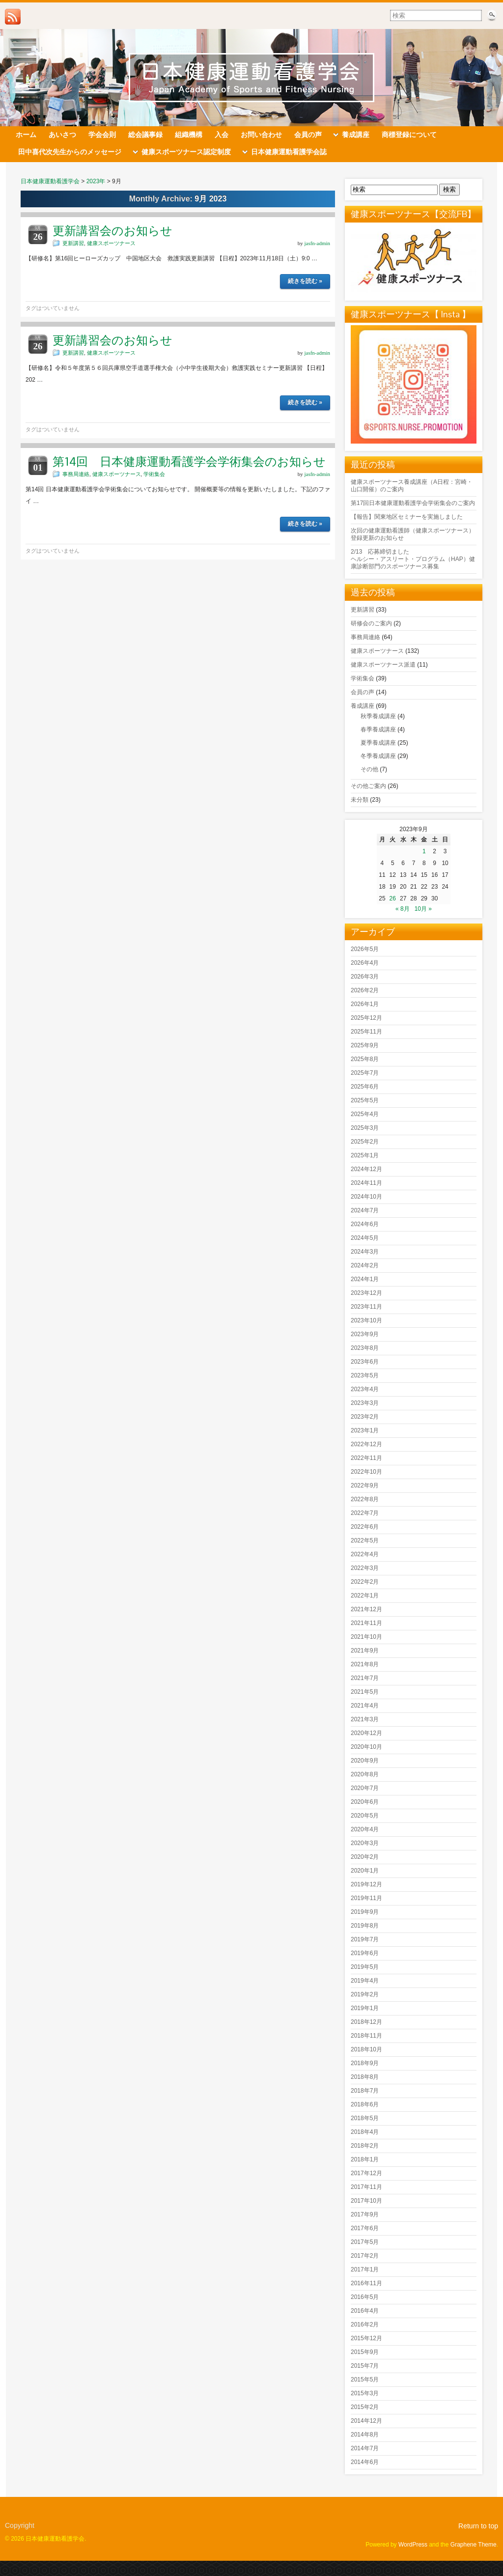 The height and width of the screenshot is (2576, 503). Describe the element at coordinates (366, 2049) in the screenshot. I see `2018年10月` at that location.